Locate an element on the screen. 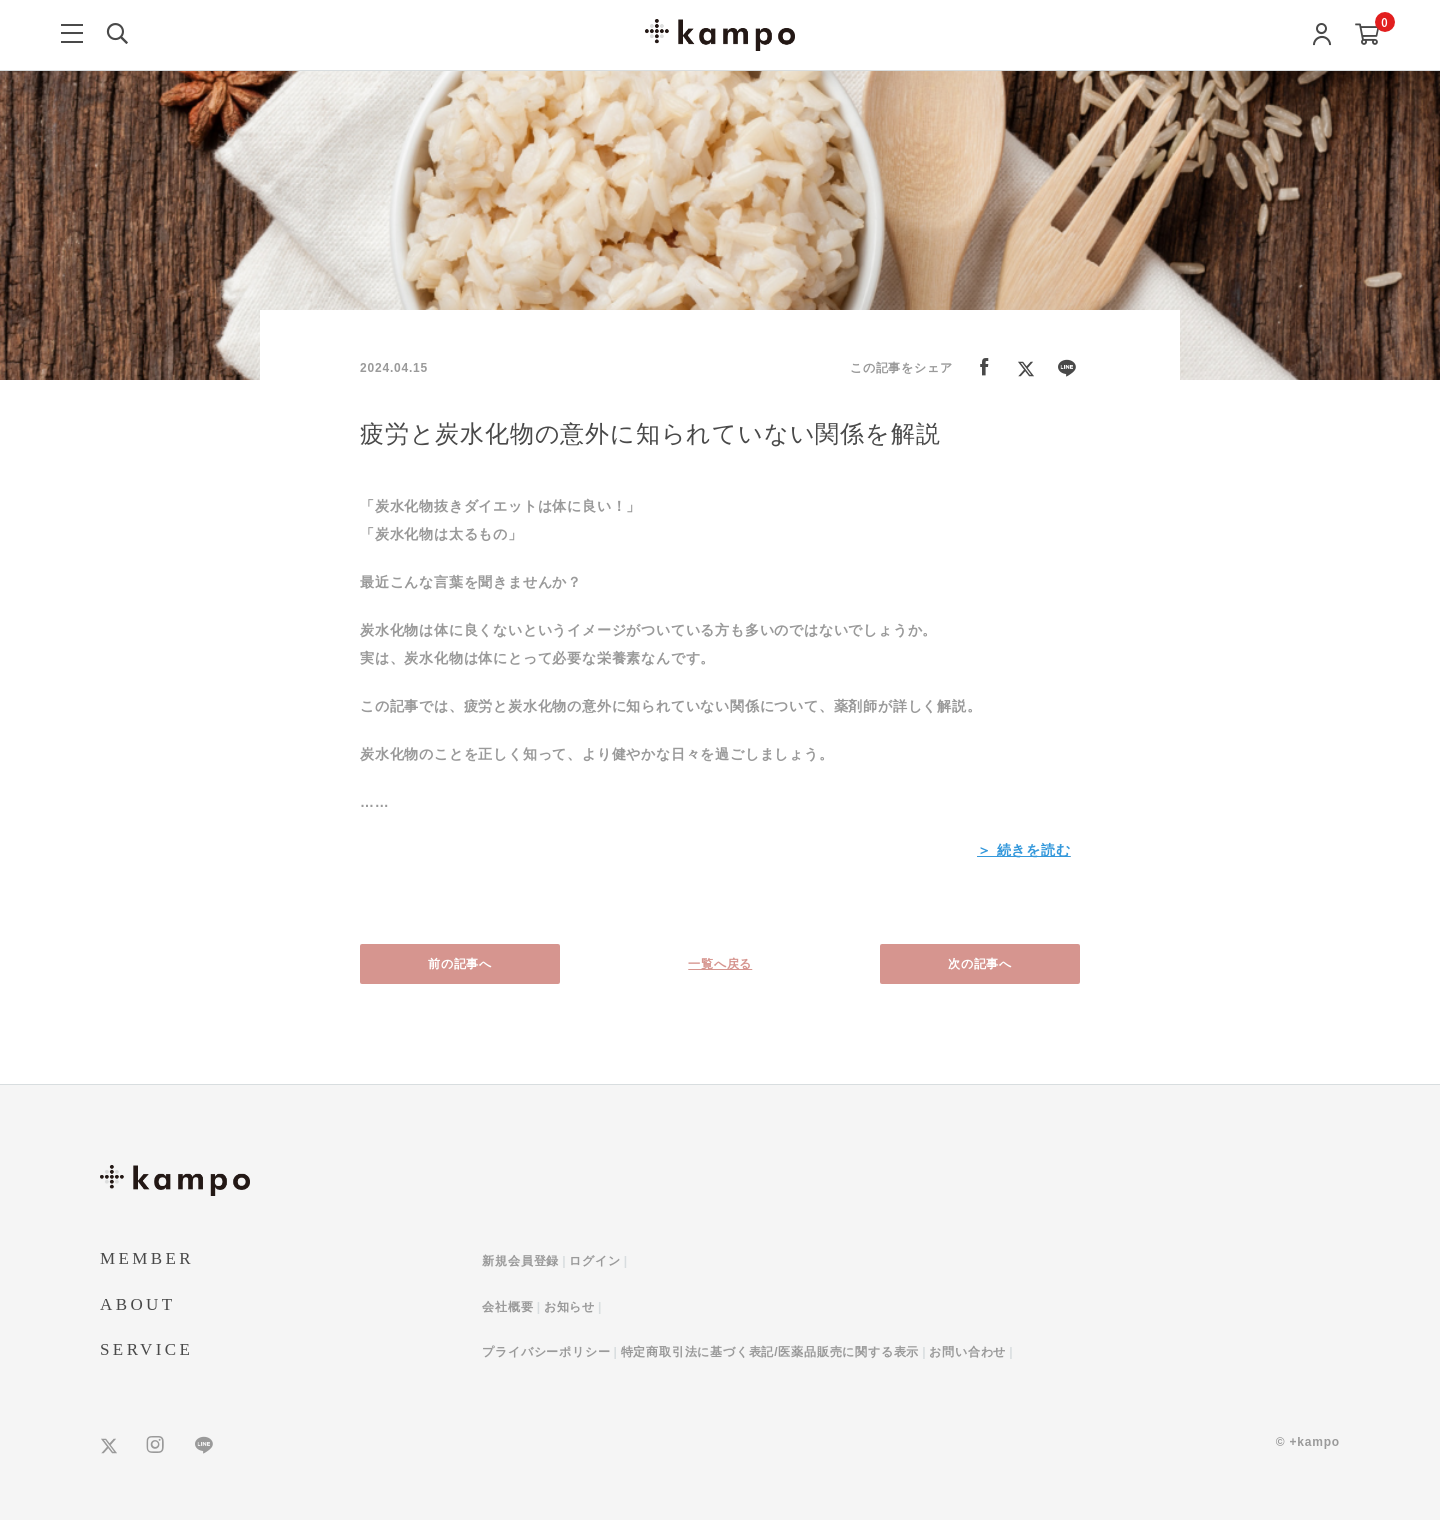  一覧へ戻る is located at coordinates (720, 964).